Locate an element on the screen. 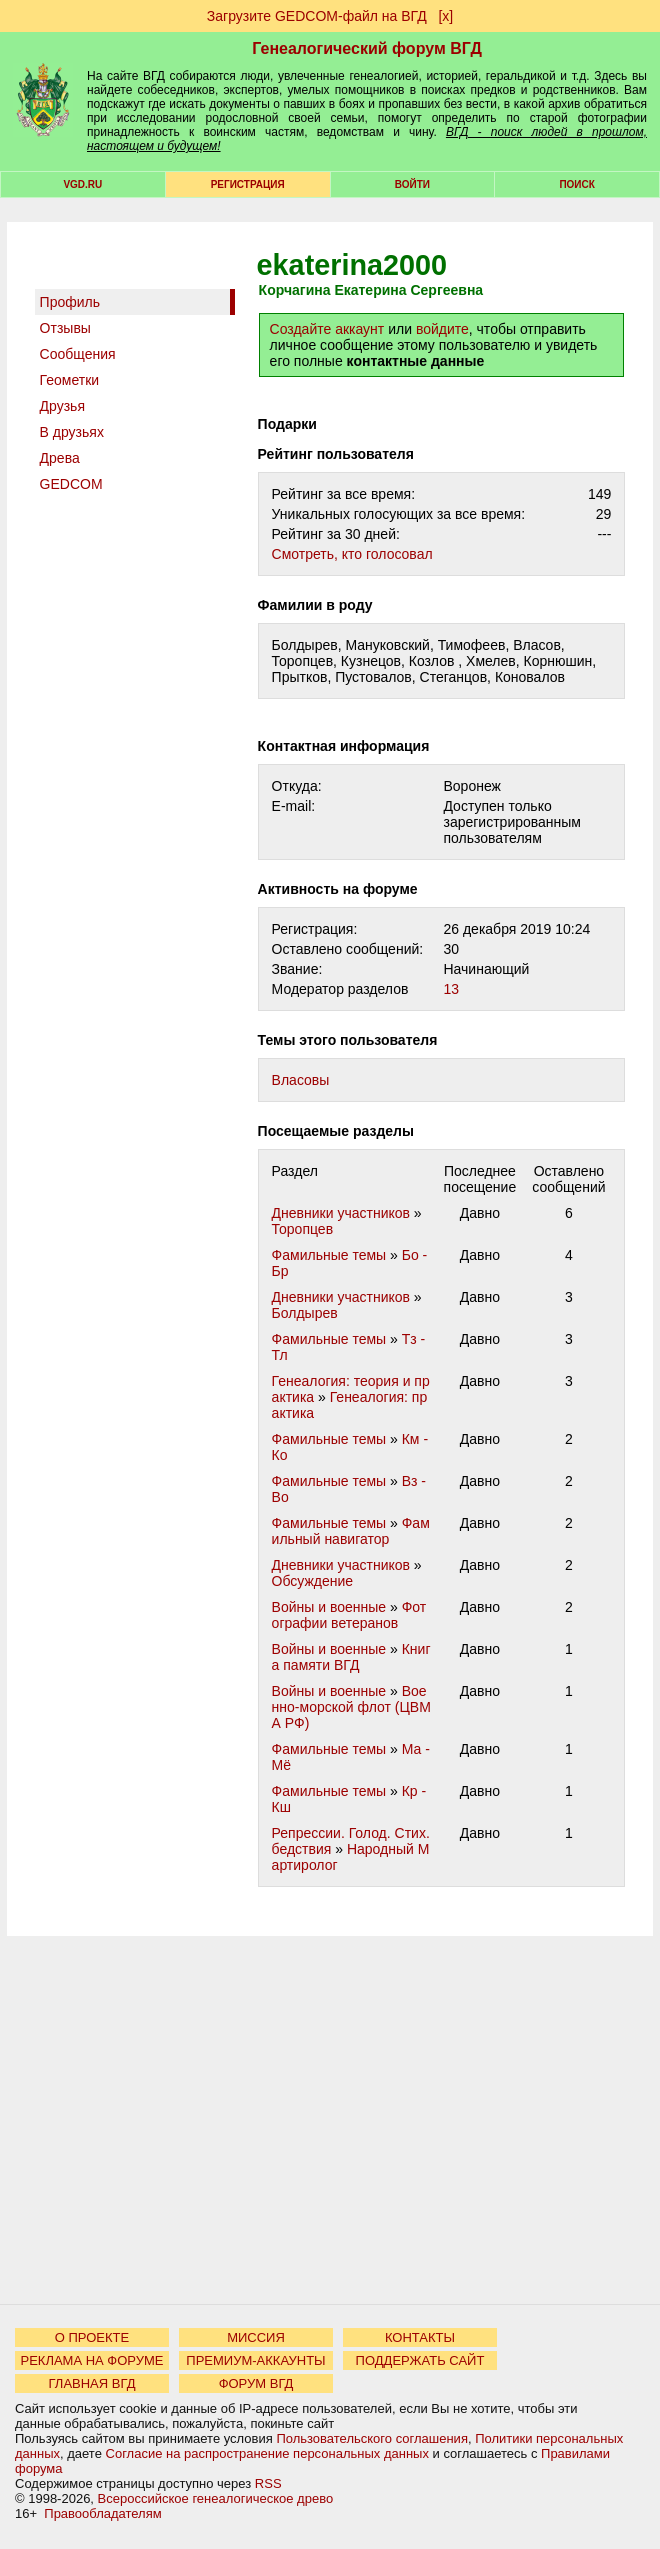 Image resolution: width=660 pixels, height=2549 pixels. Загрузите GEDCOM-файл на ВГД is located at coordinates (317, 16).